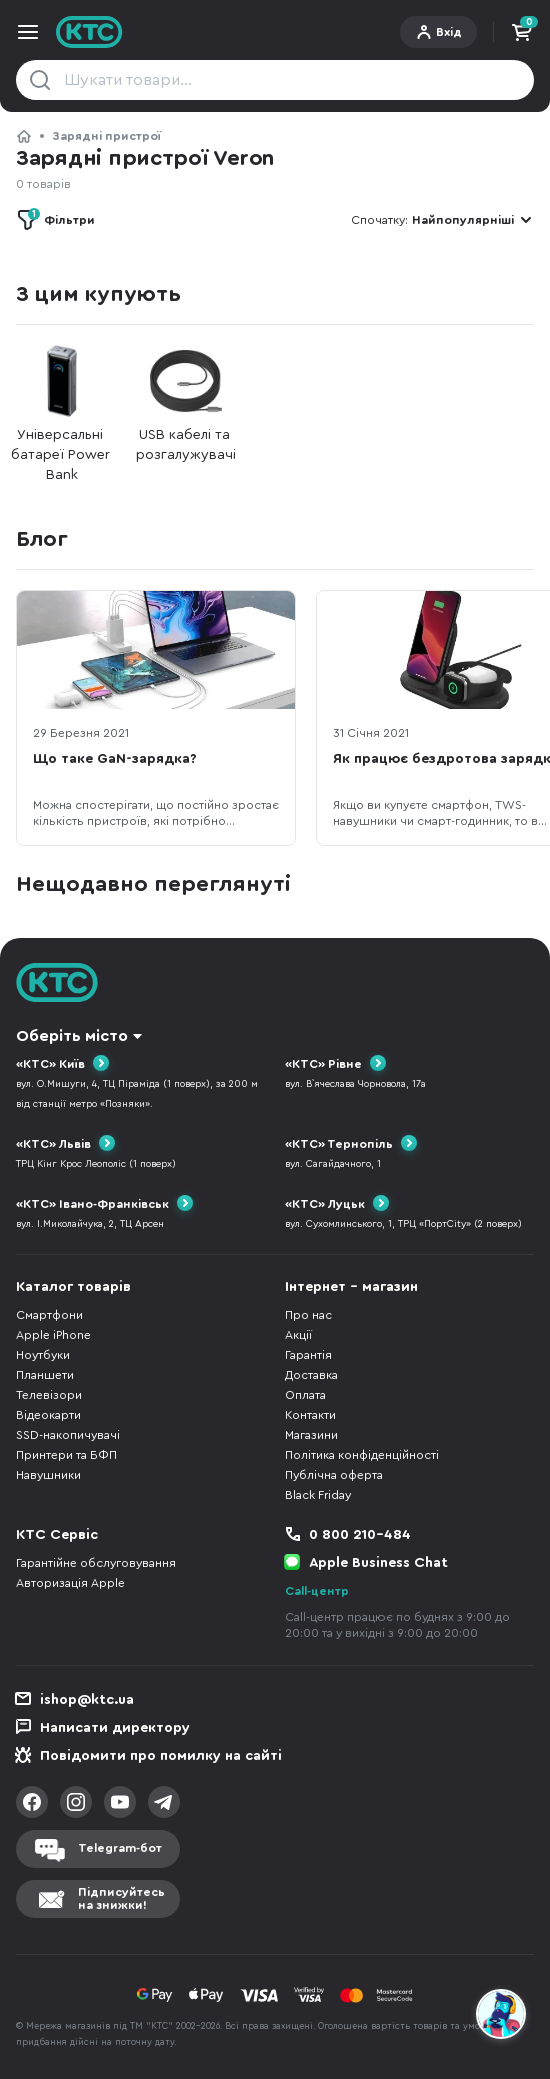 The height and width of the screenshot is (2079, 550). Describe the element at coordinates (53, 1335) in the screenshot. I see `Apple iPhone` at that location.